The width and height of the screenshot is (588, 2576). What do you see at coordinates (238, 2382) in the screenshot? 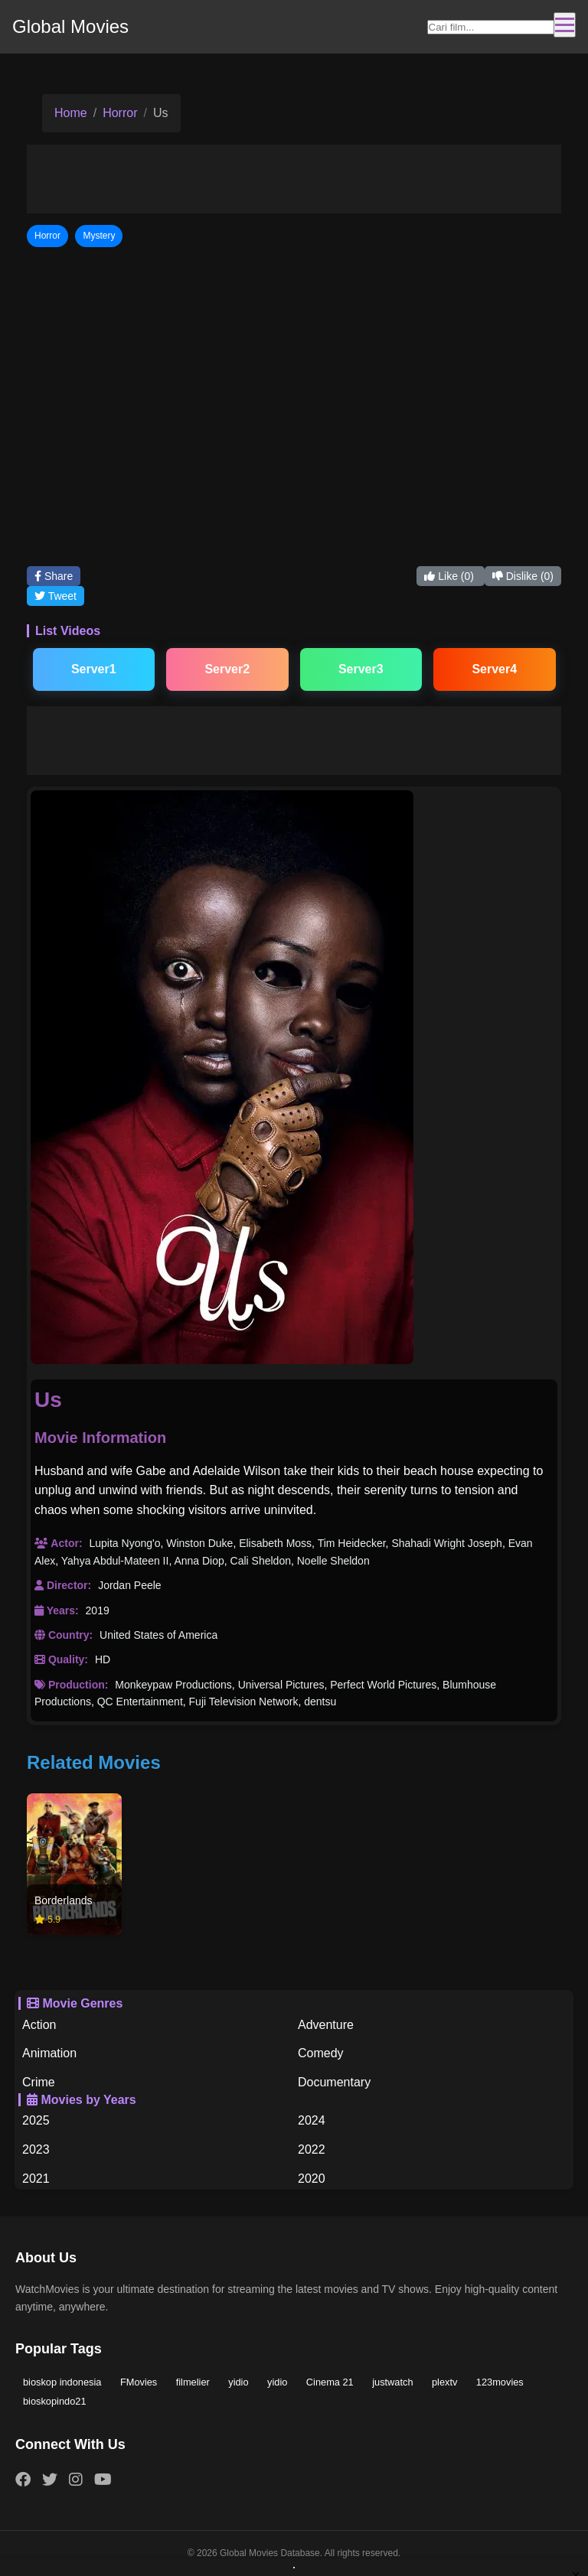
I see `yidio` at bounding box center [238, 2382].